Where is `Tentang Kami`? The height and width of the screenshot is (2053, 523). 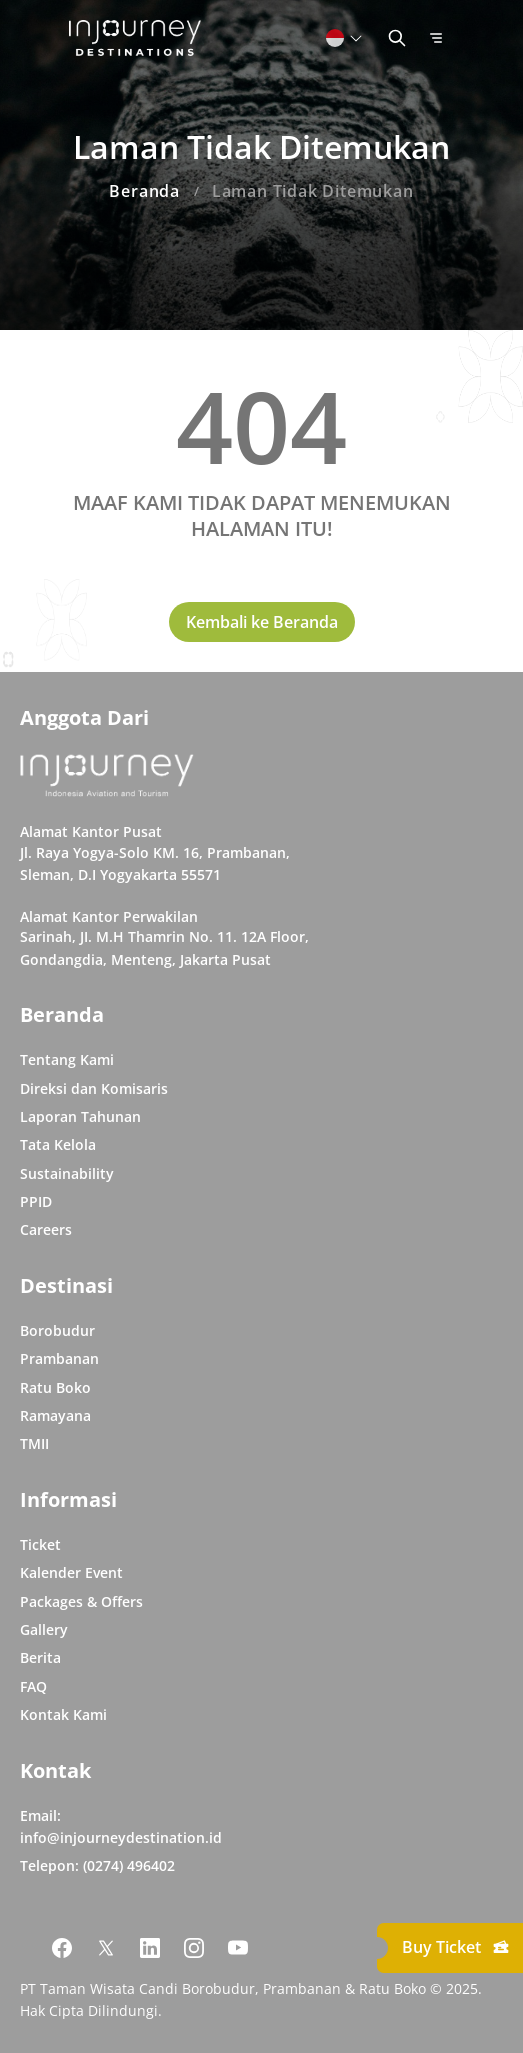
Tentang Kami is located at coordinates (67, 1059).